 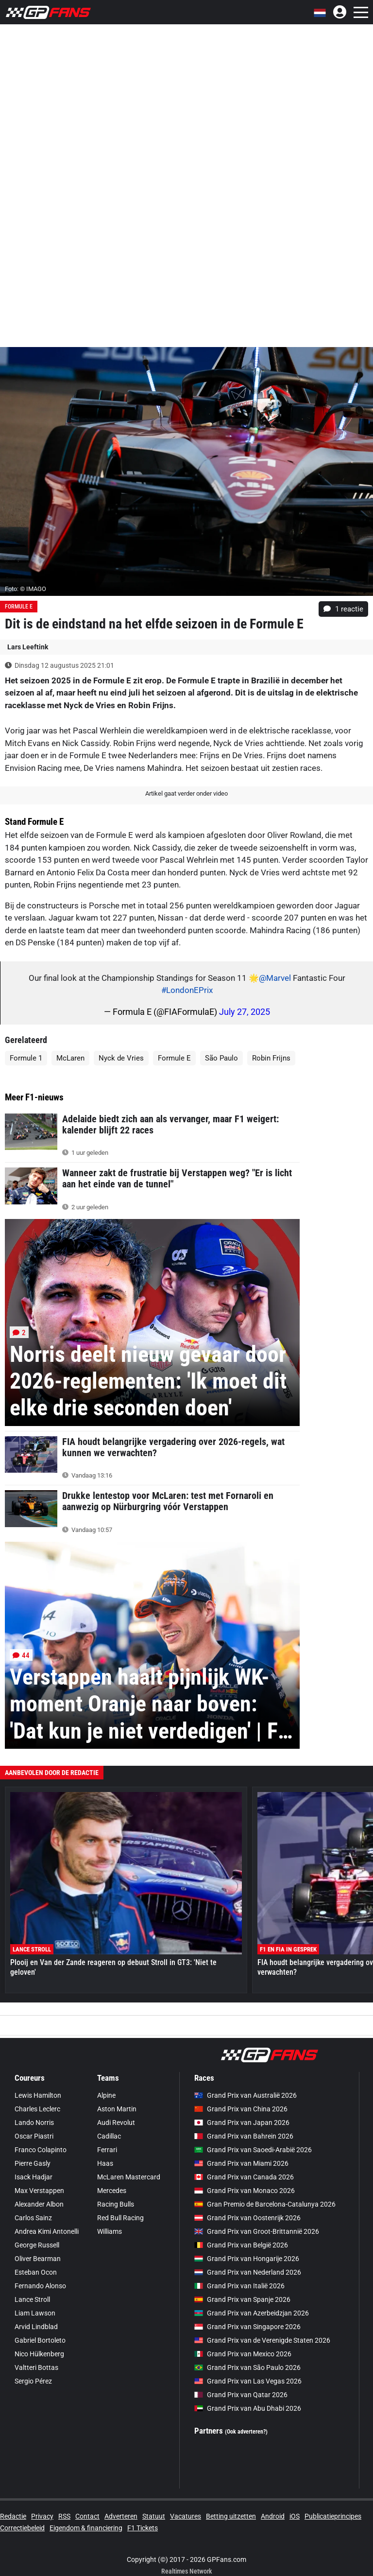 What do you see at coordinates (241, 2245) in the screenshot?
I see `Grand Prix van België 2026` at bounding box center [241, 2245].